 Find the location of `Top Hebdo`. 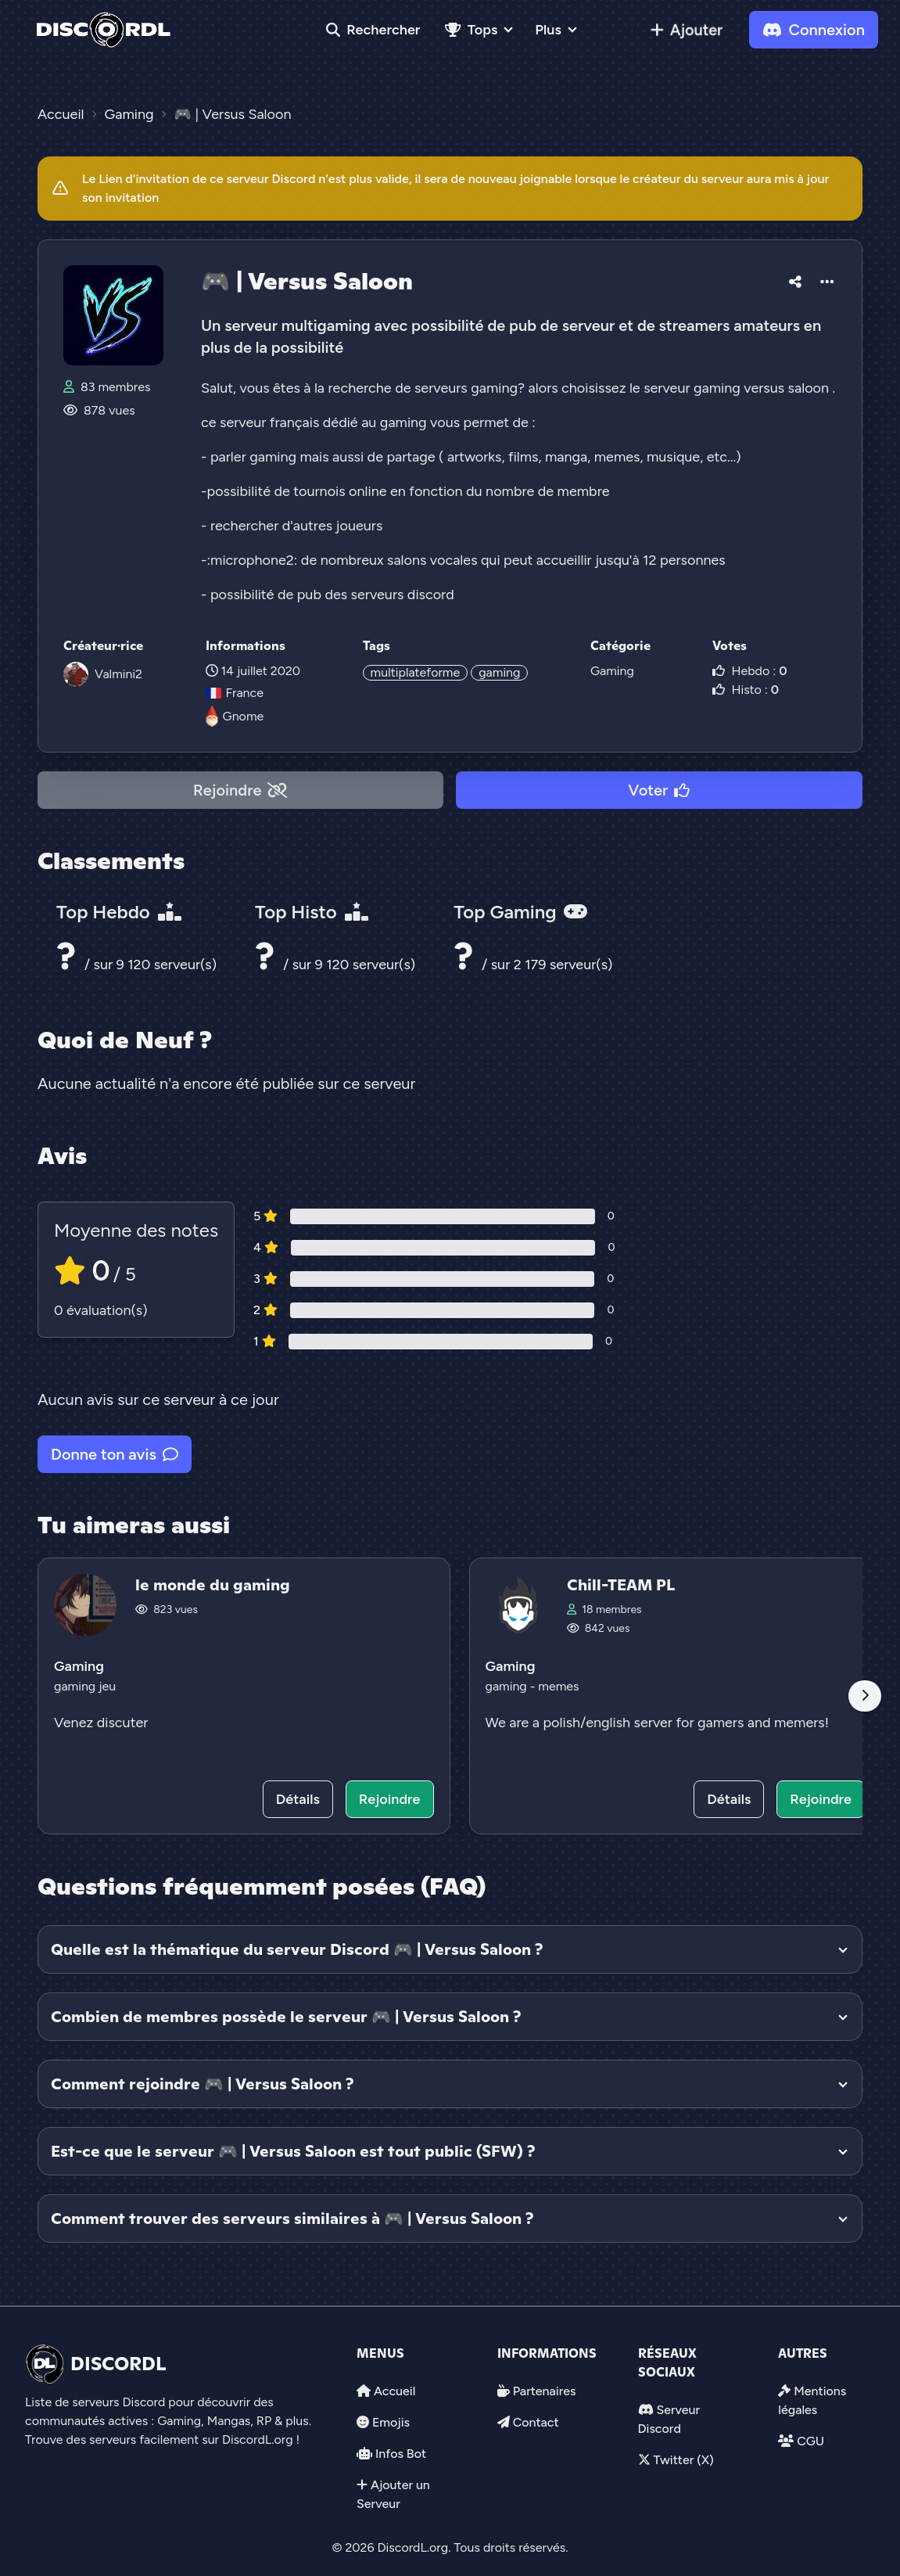

Top Hebdo is located at coordinates (118, 911).